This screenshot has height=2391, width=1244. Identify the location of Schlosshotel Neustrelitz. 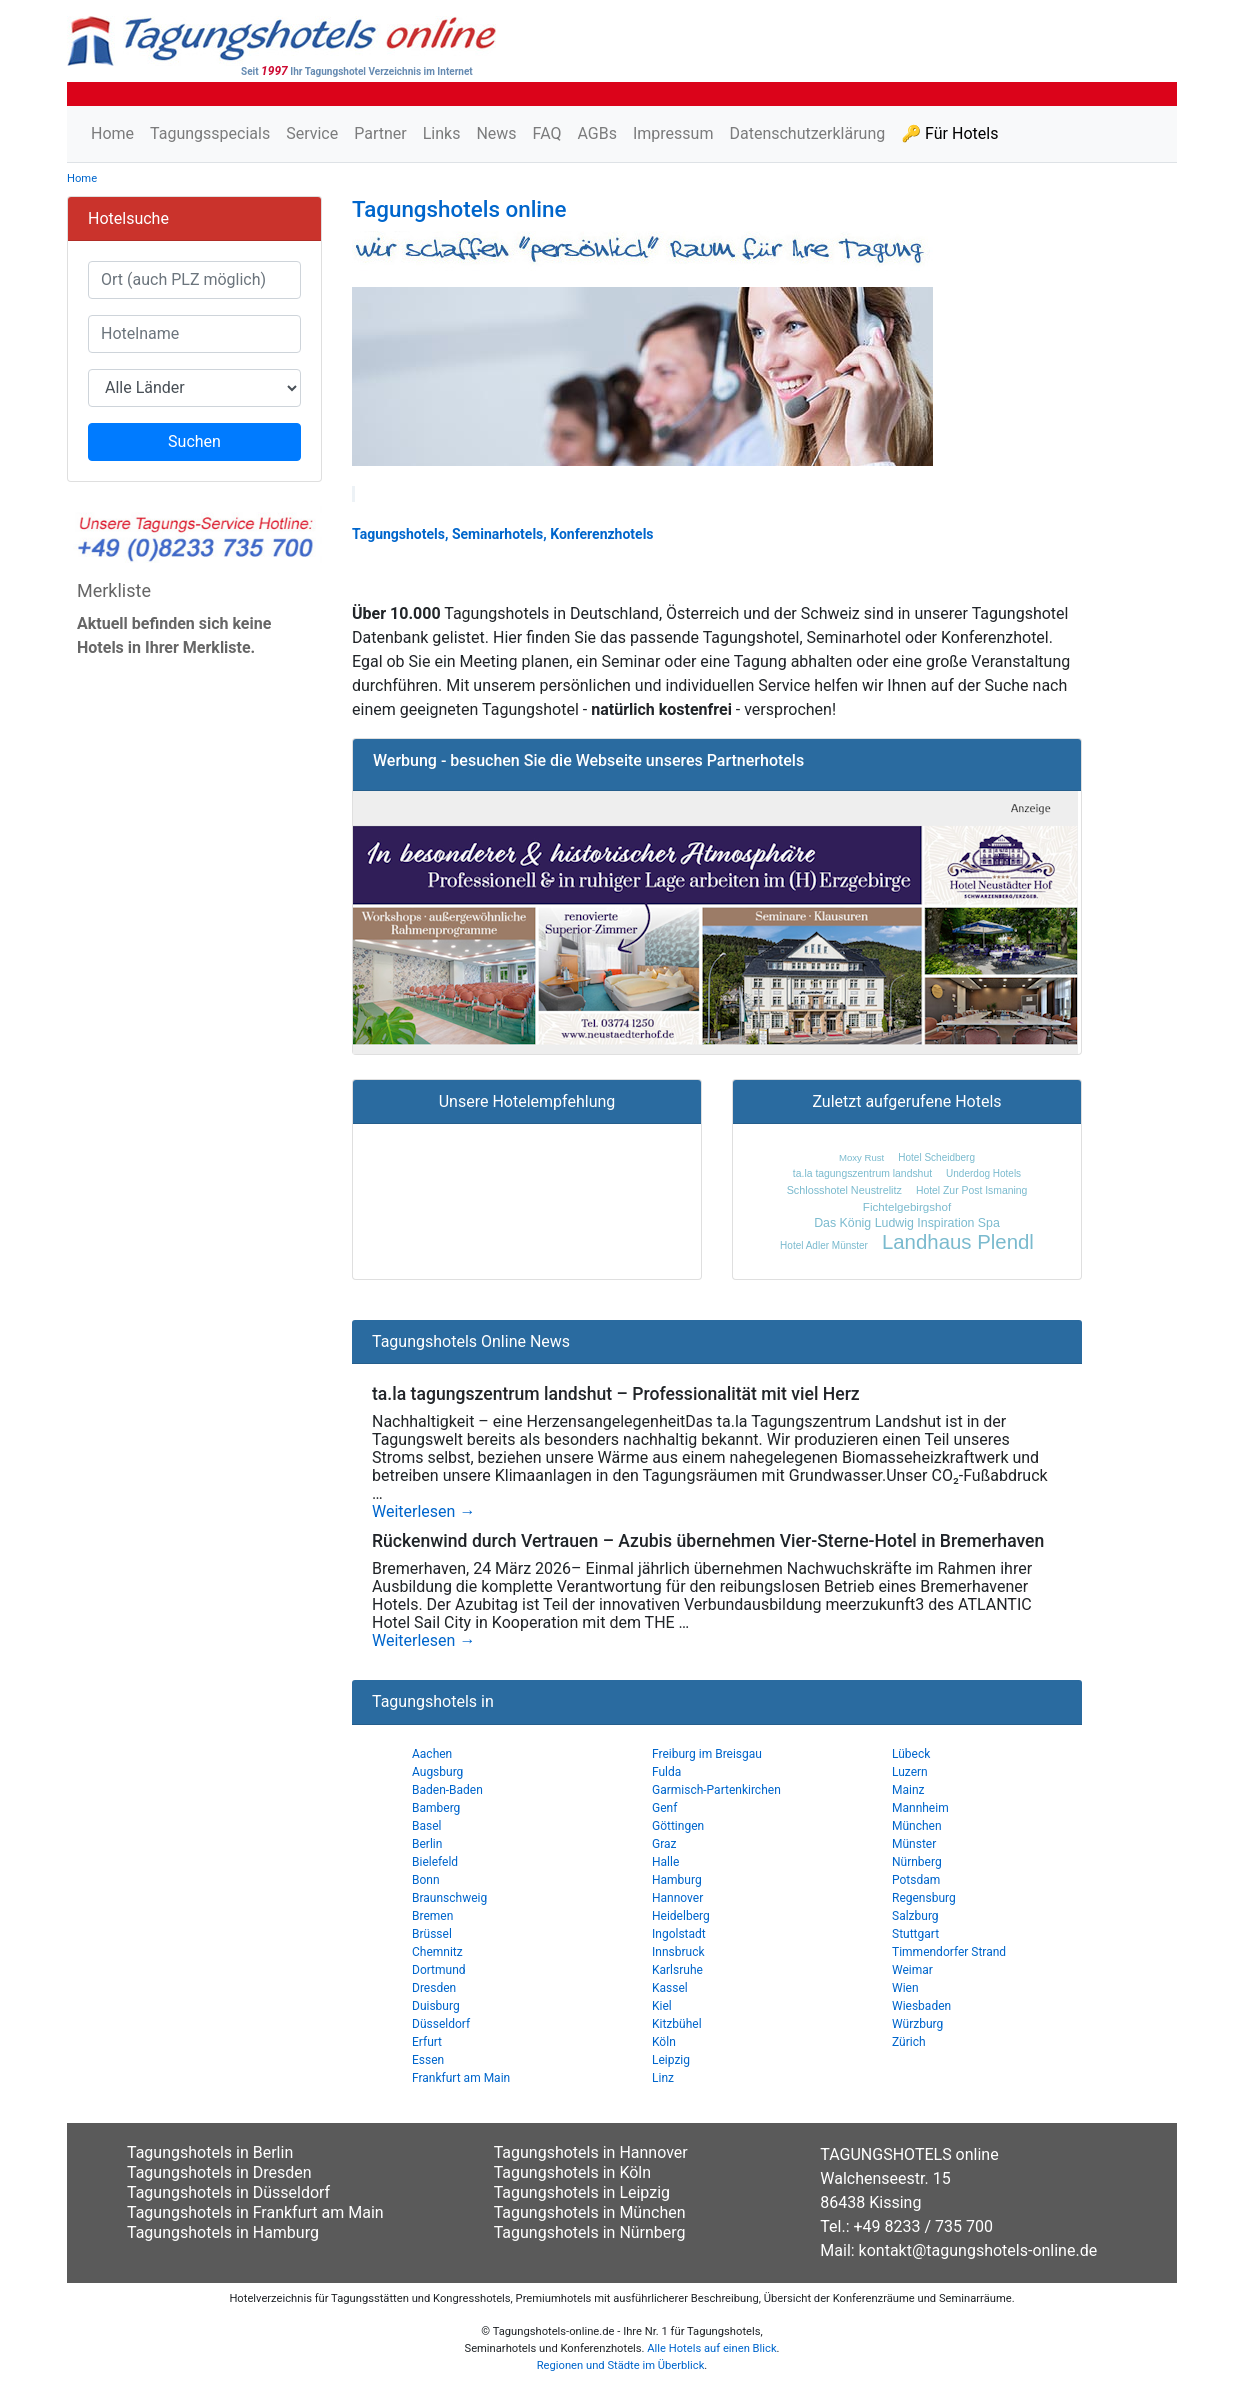
(844, 1190).